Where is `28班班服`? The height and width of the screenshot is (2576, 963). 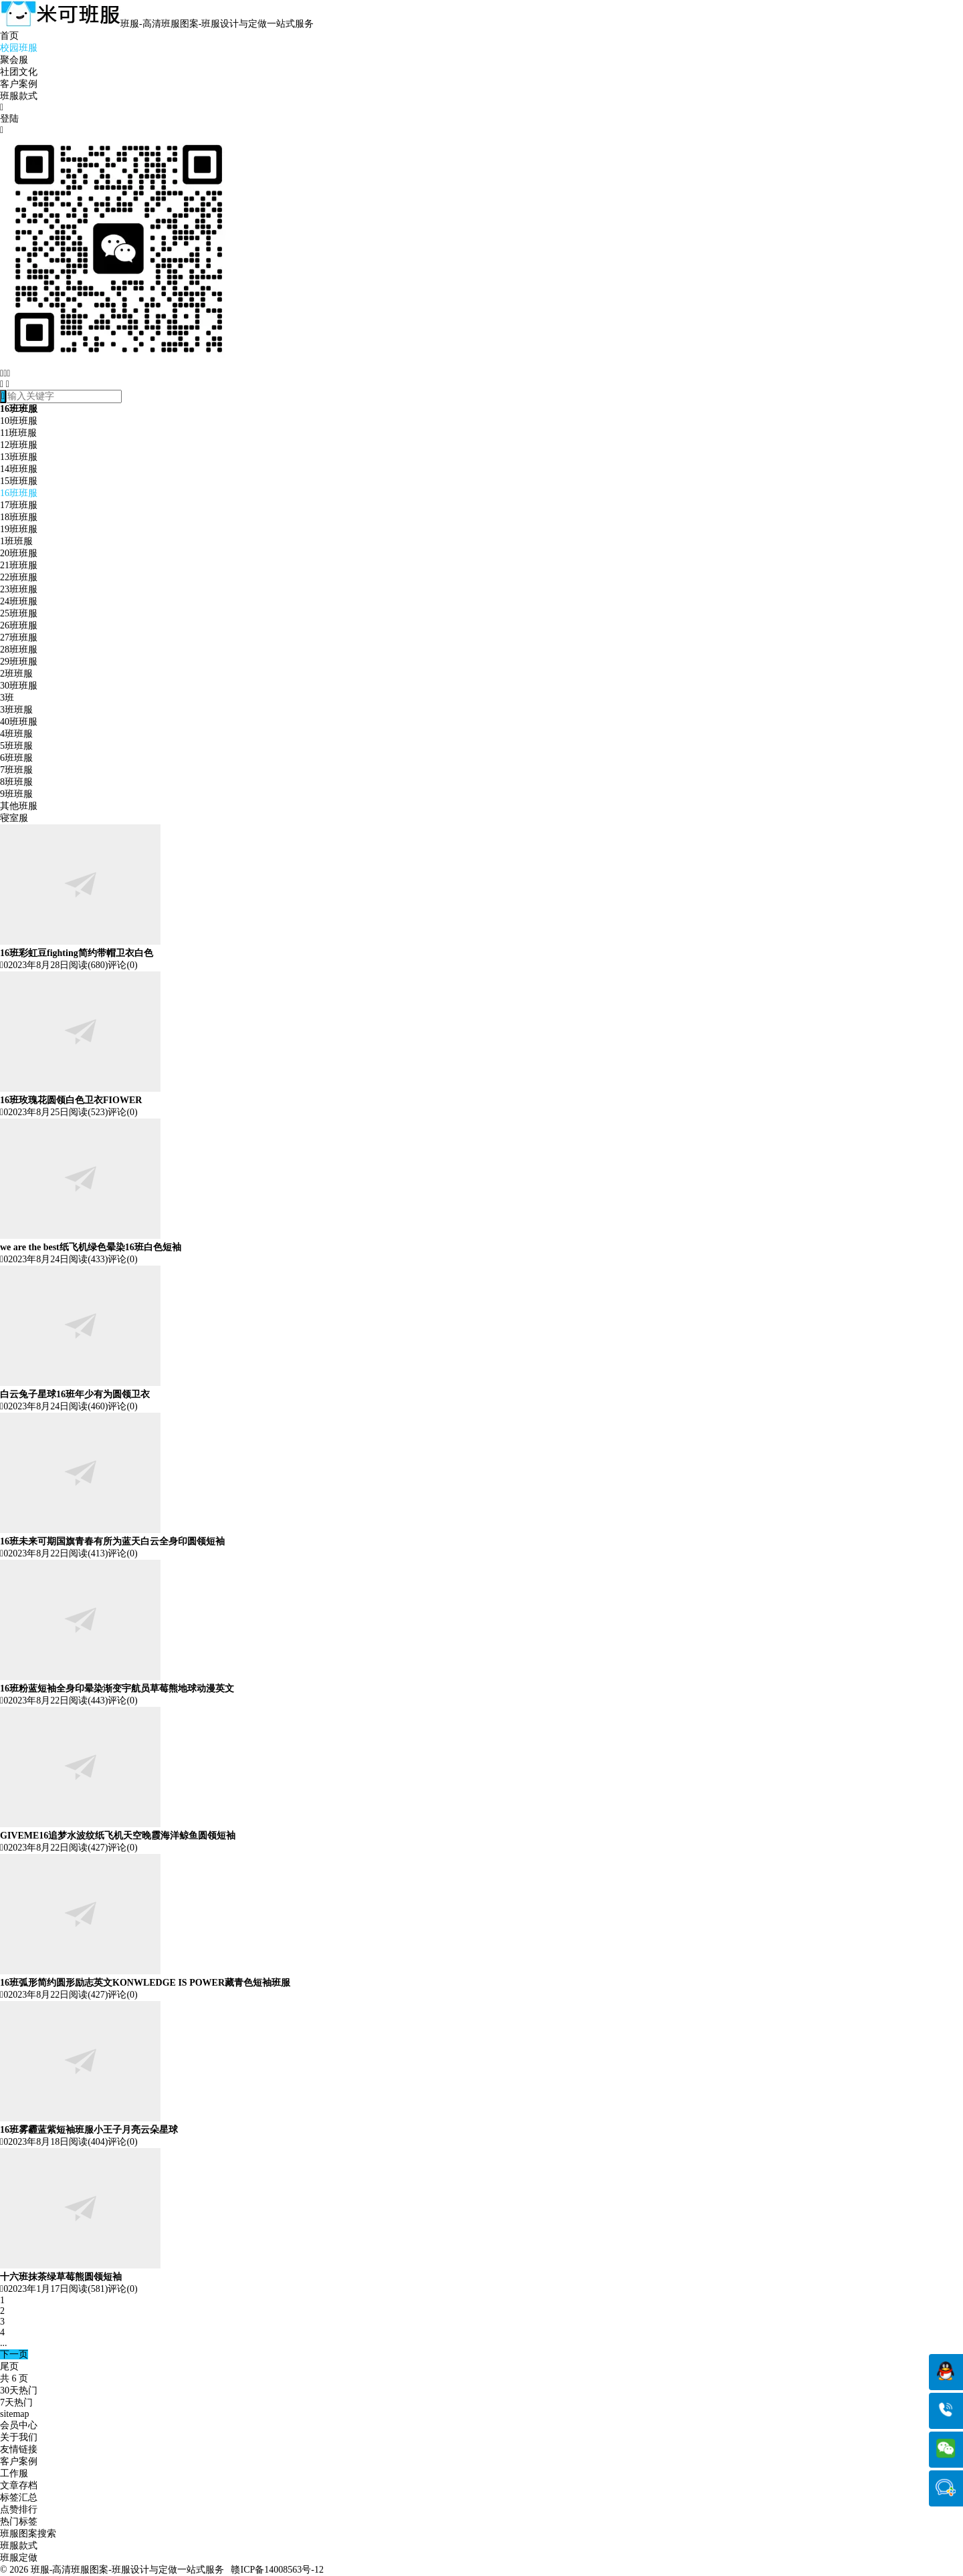
28班班服 is located at coordinates (18, 650).